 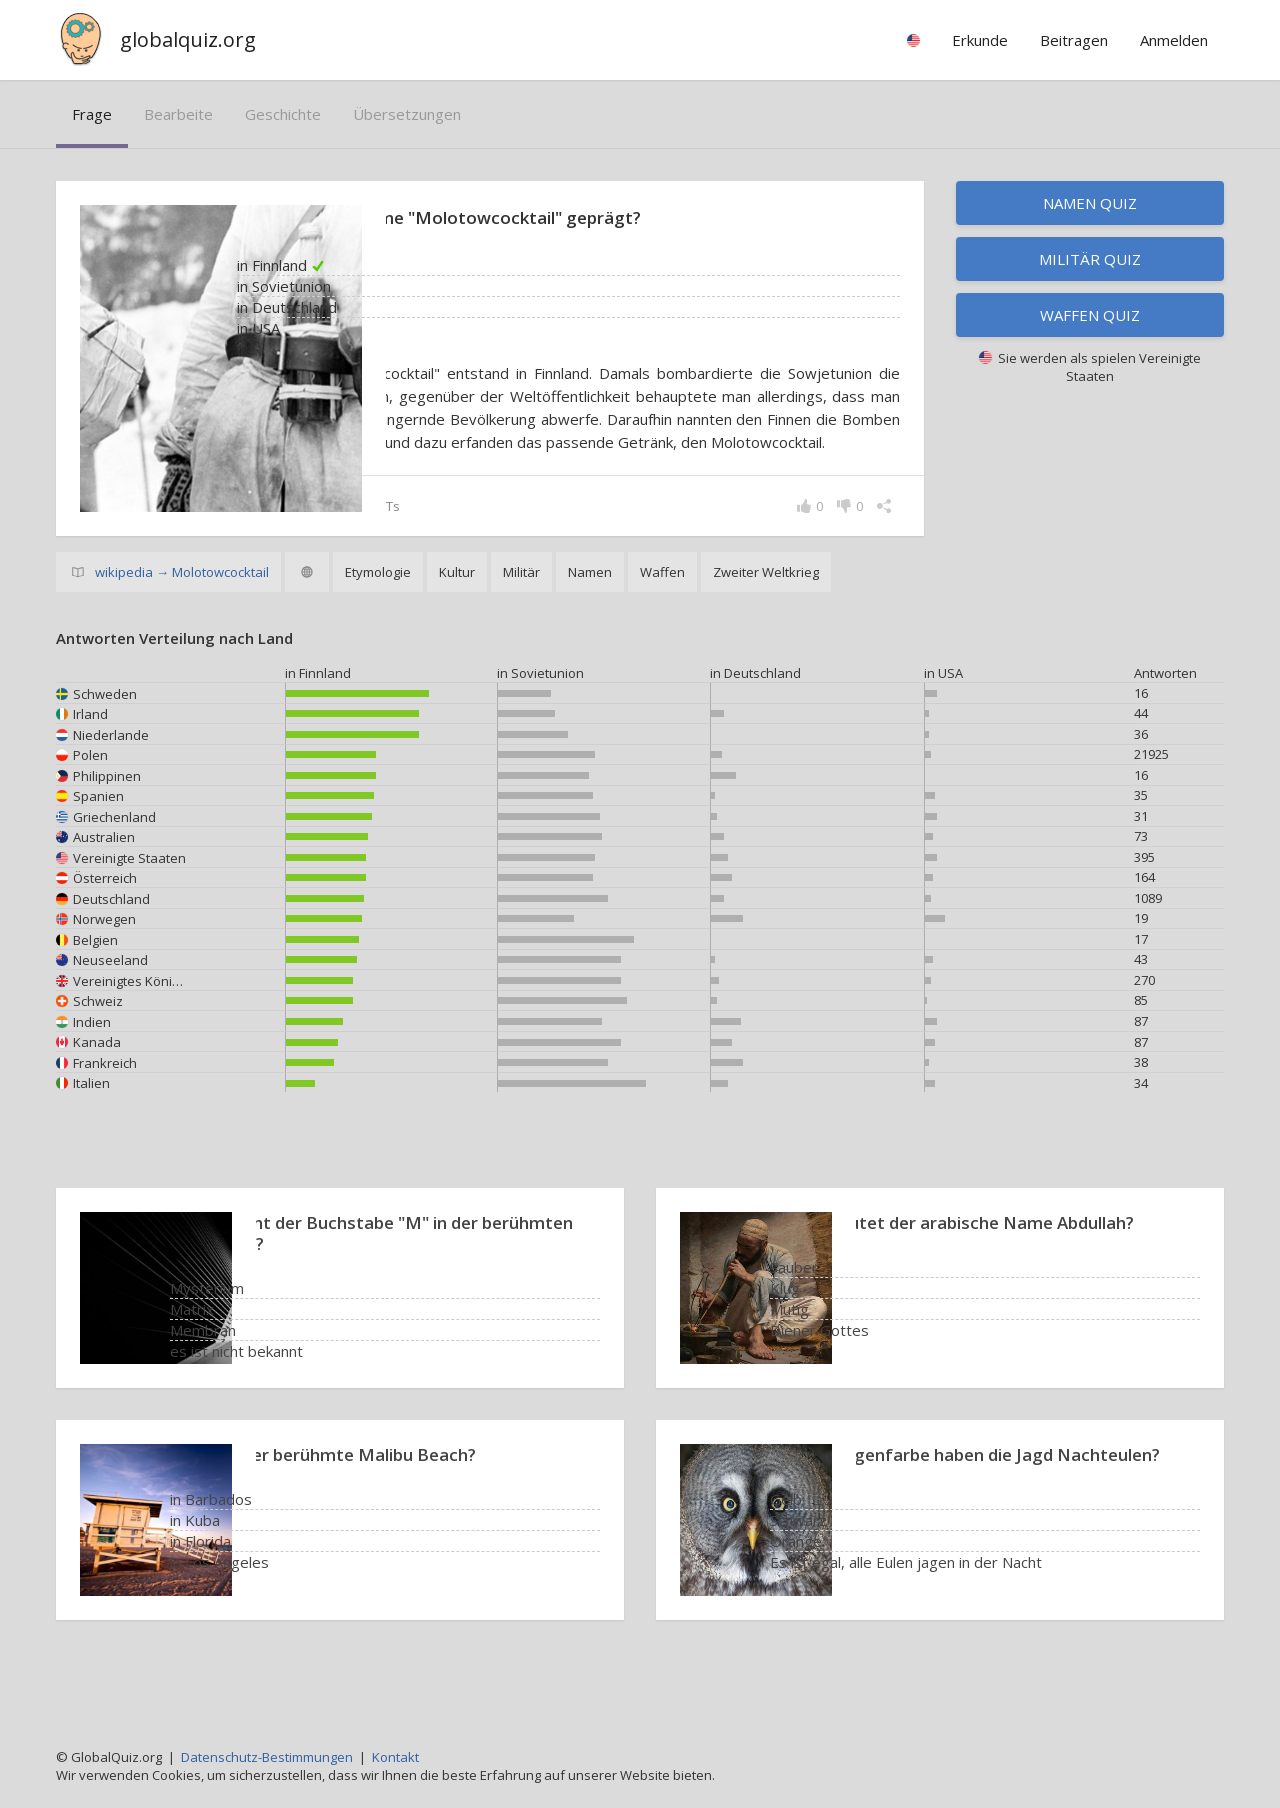 I want to click on Waffen Quiz, so click(x=1090, y=315).